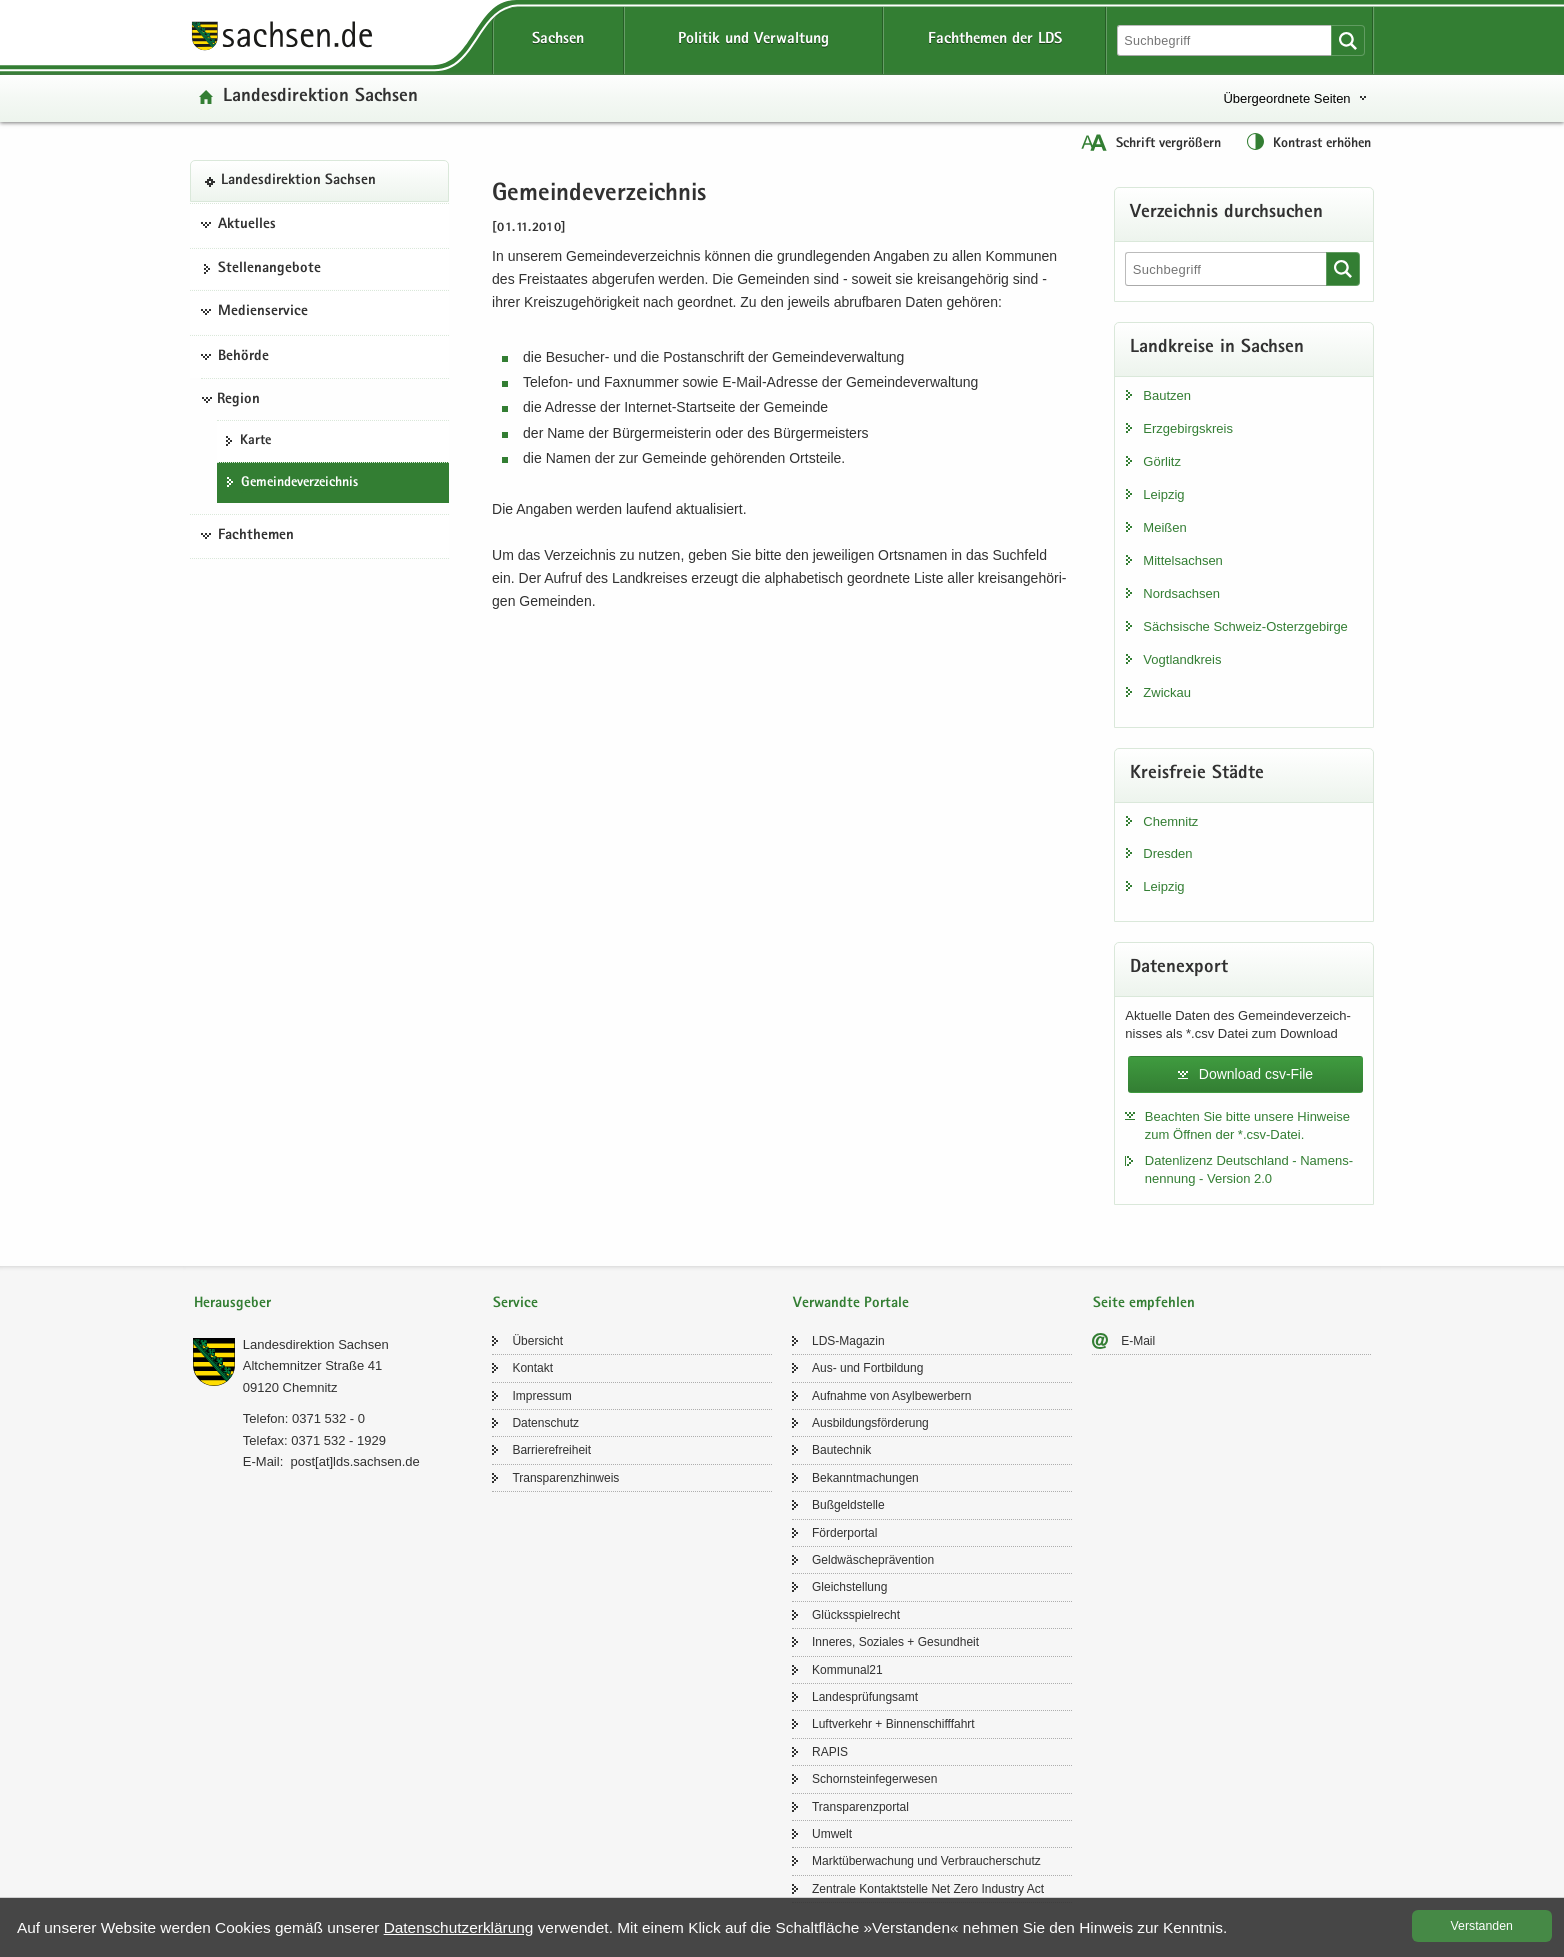 The width and height of the screenshot is (1564, 1957). Describe the element at coordinates (238, 400) in the screenshot. I see `Region` at that location.